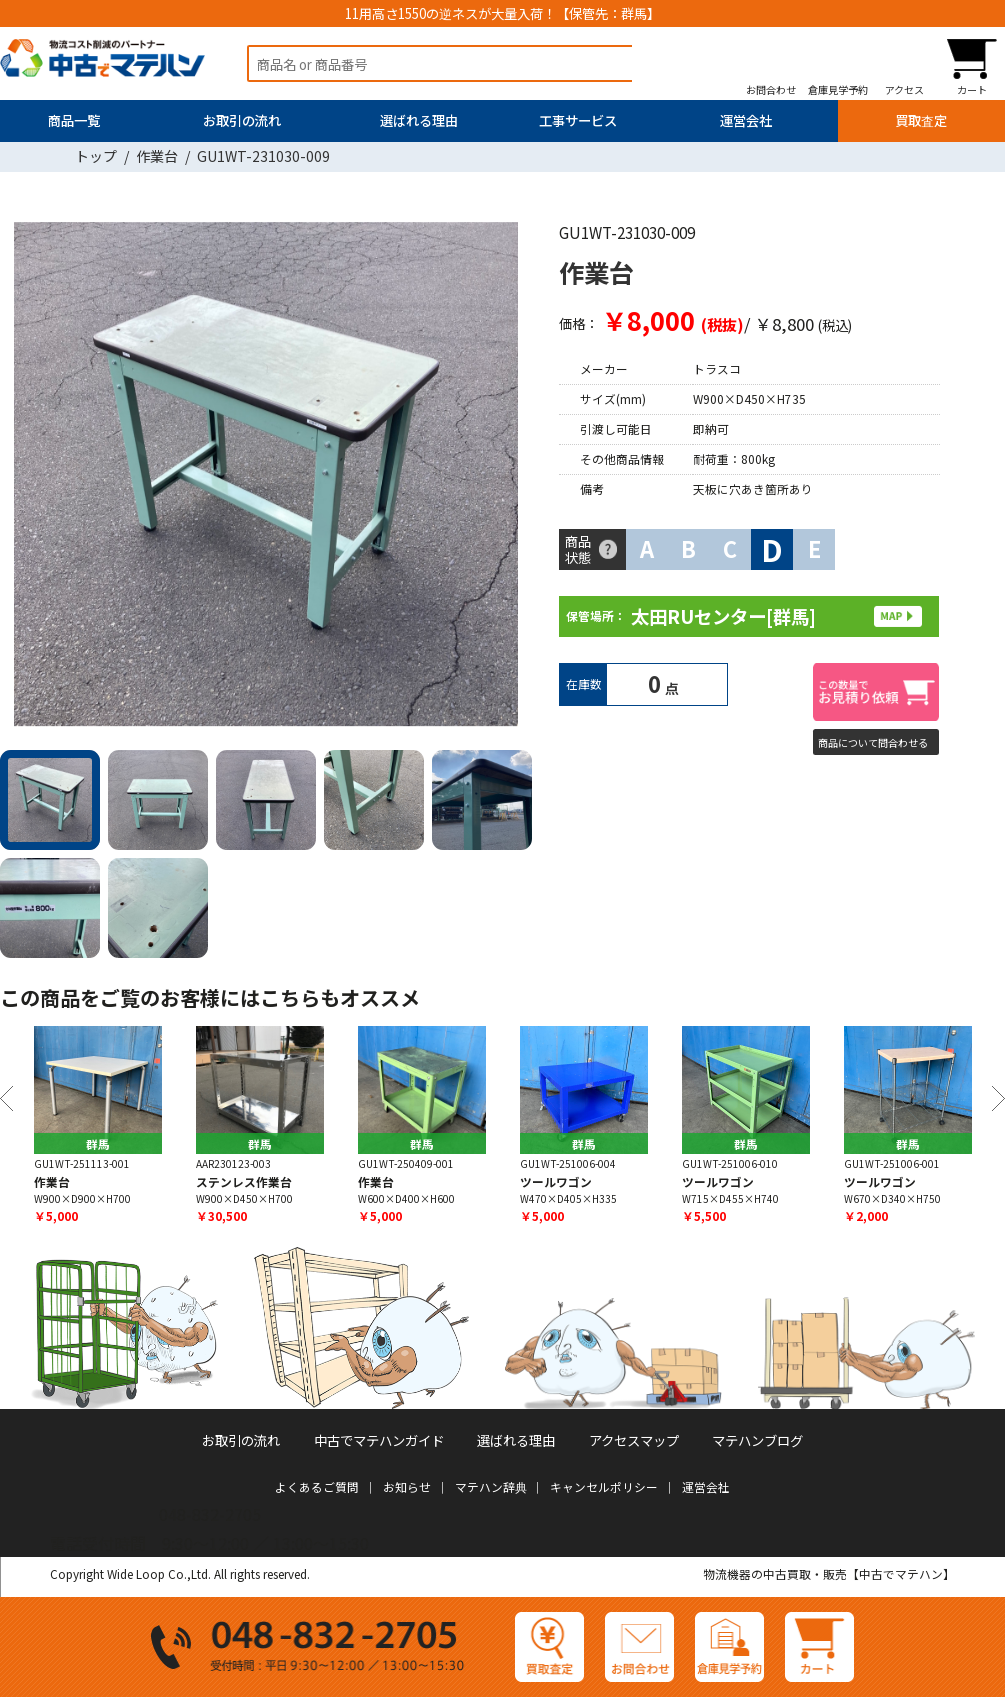  I want to click on 工事サービス, so click(578, 120).